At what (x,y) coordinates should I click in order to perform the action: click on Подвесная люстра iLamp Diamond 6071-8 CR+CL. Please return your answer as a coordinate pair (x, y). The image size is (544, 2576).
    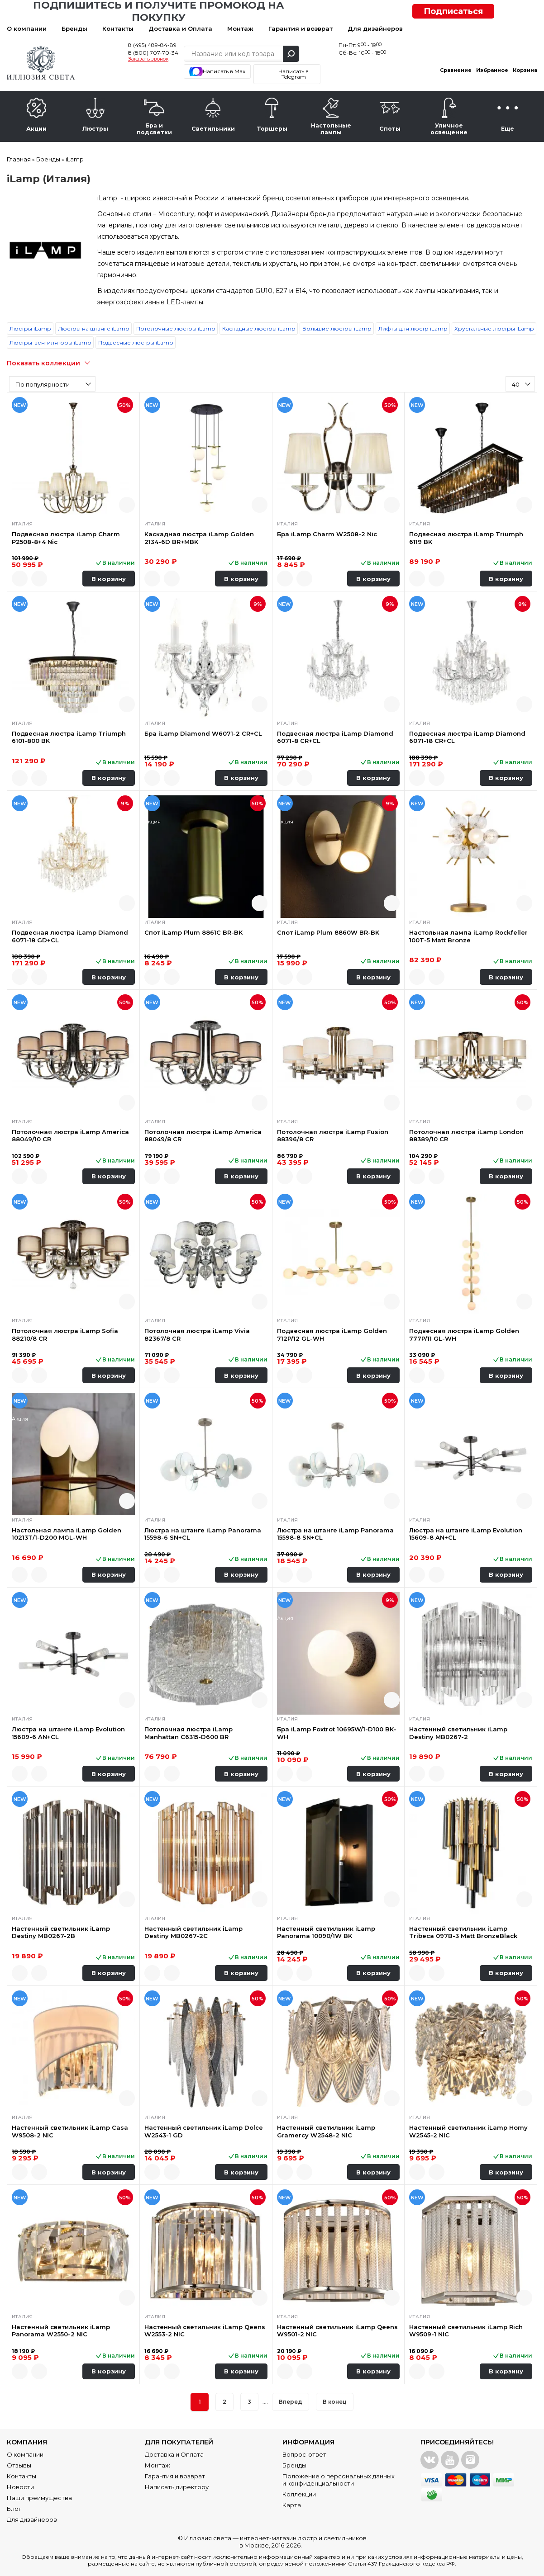
    Looking at the image, I should click on (335, 737).